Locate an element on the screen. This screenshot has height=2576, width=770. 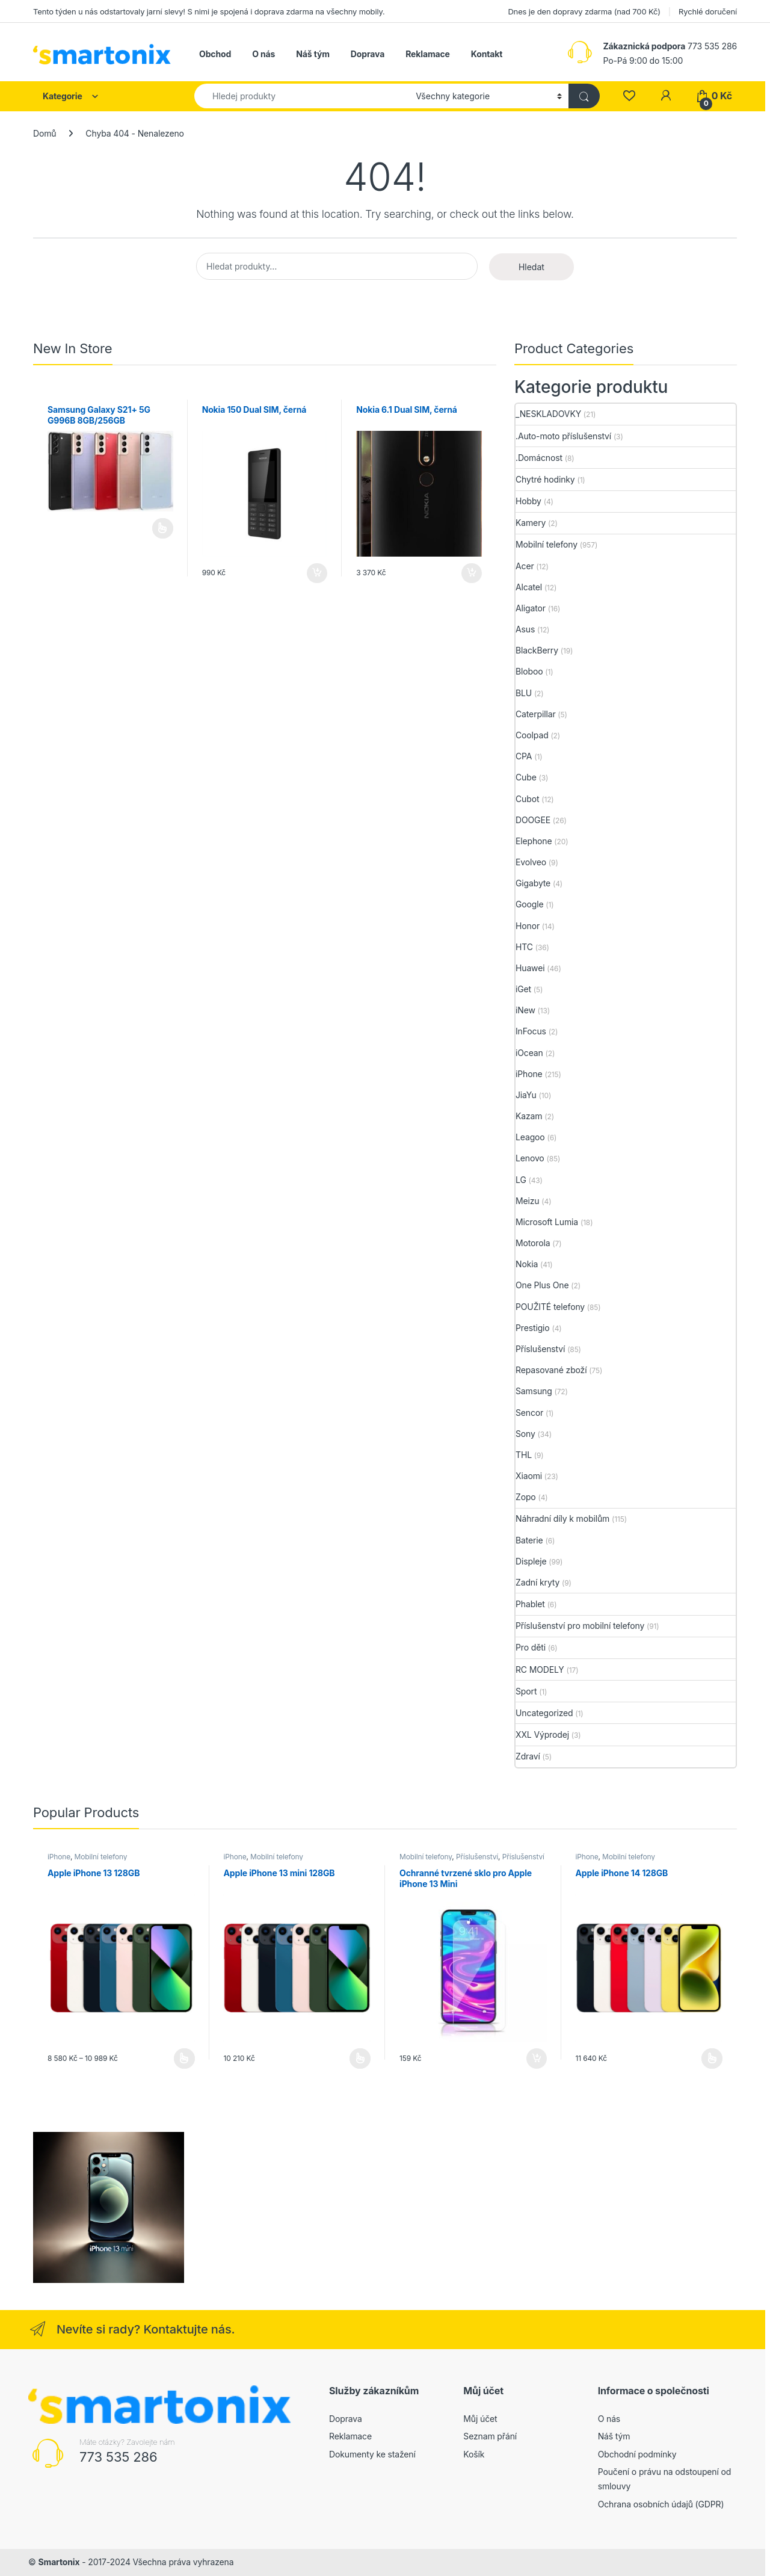
Sony is located at coordinates (525, 1434).